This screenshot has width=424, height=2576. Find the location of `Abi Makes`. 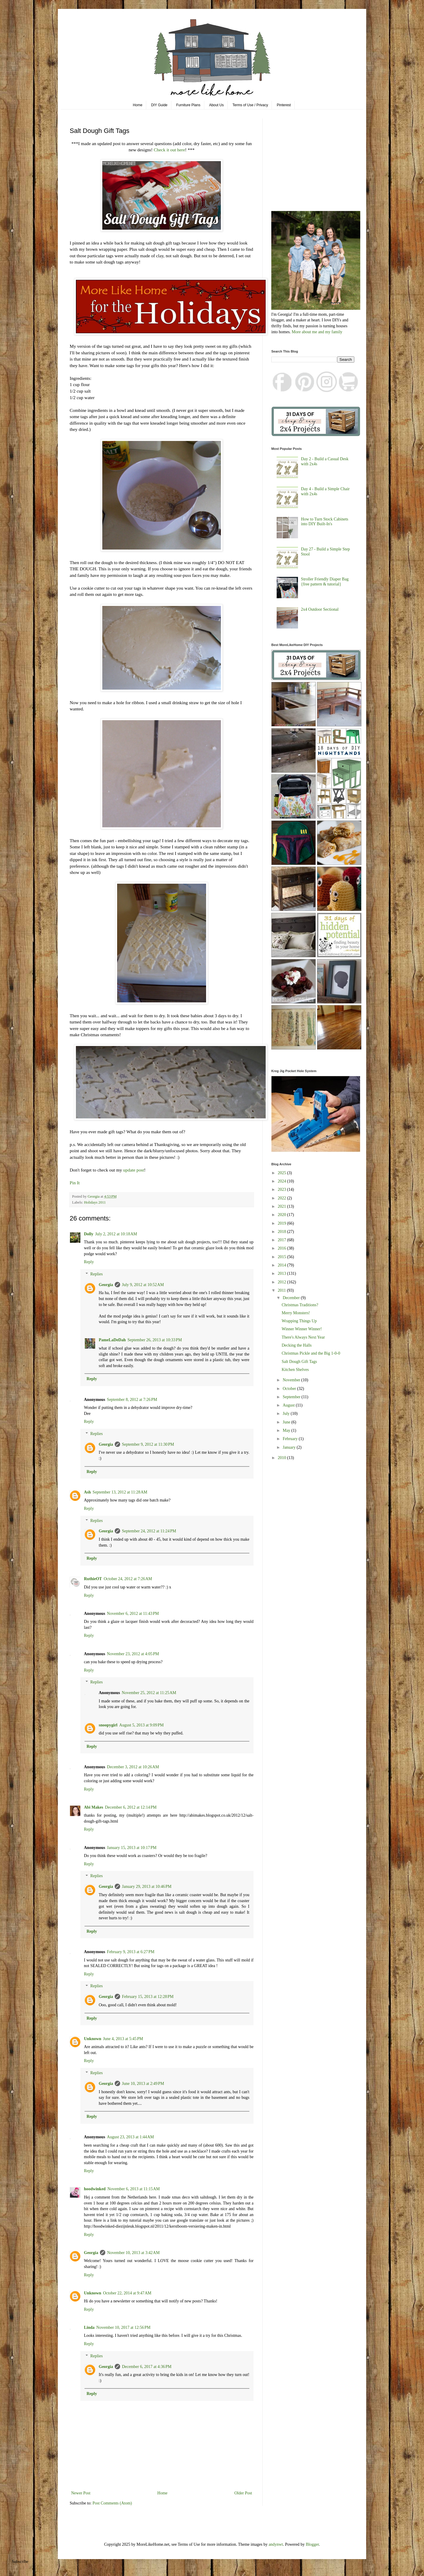

Abi Makes is located at coordinates (93, 1807).